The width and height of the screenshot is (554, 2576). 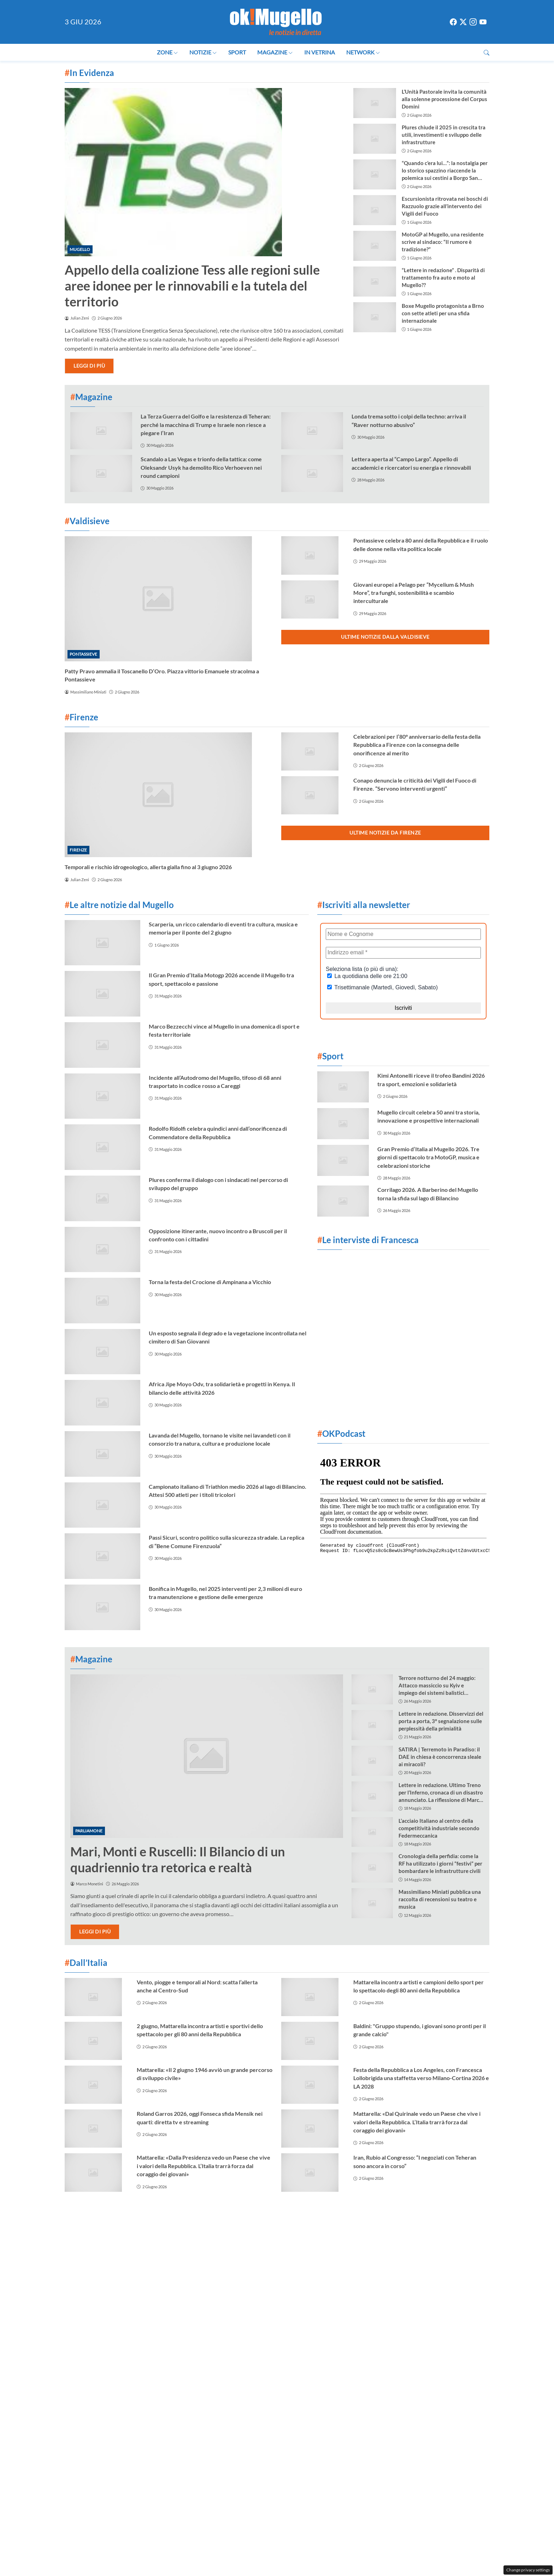 What do you see at coordinates (177, 1859) in the screenshot?
I see `Mari, Monti e Ruscelli: Il Bilancio di un quadriennio tra retorica e realtà` at bounding box center [177, 1859].